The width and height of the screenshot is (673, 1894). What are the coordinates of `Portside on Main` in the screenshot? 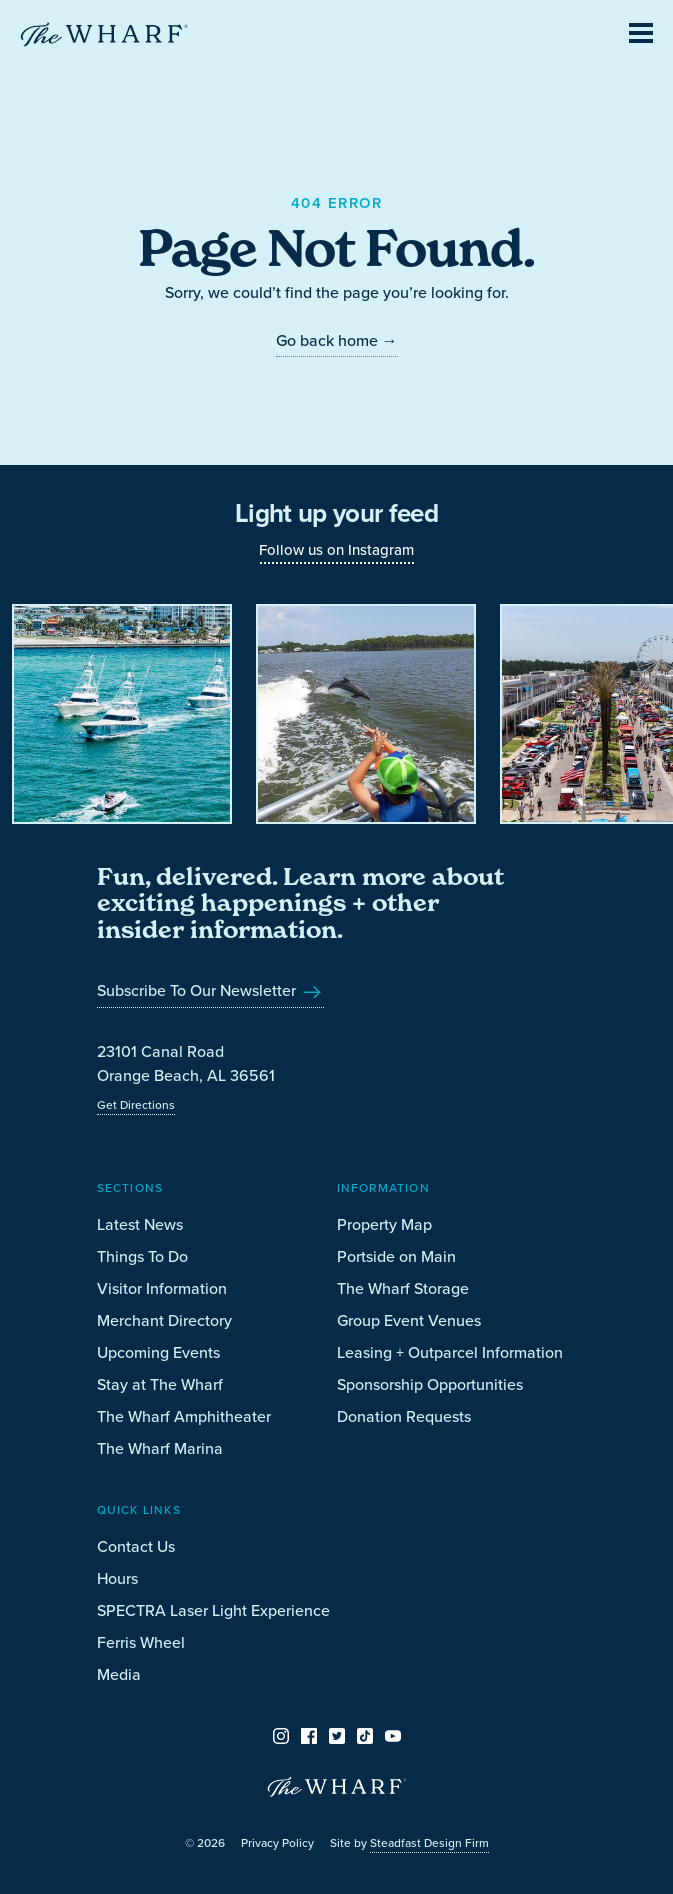 It's located at (396, 1256).